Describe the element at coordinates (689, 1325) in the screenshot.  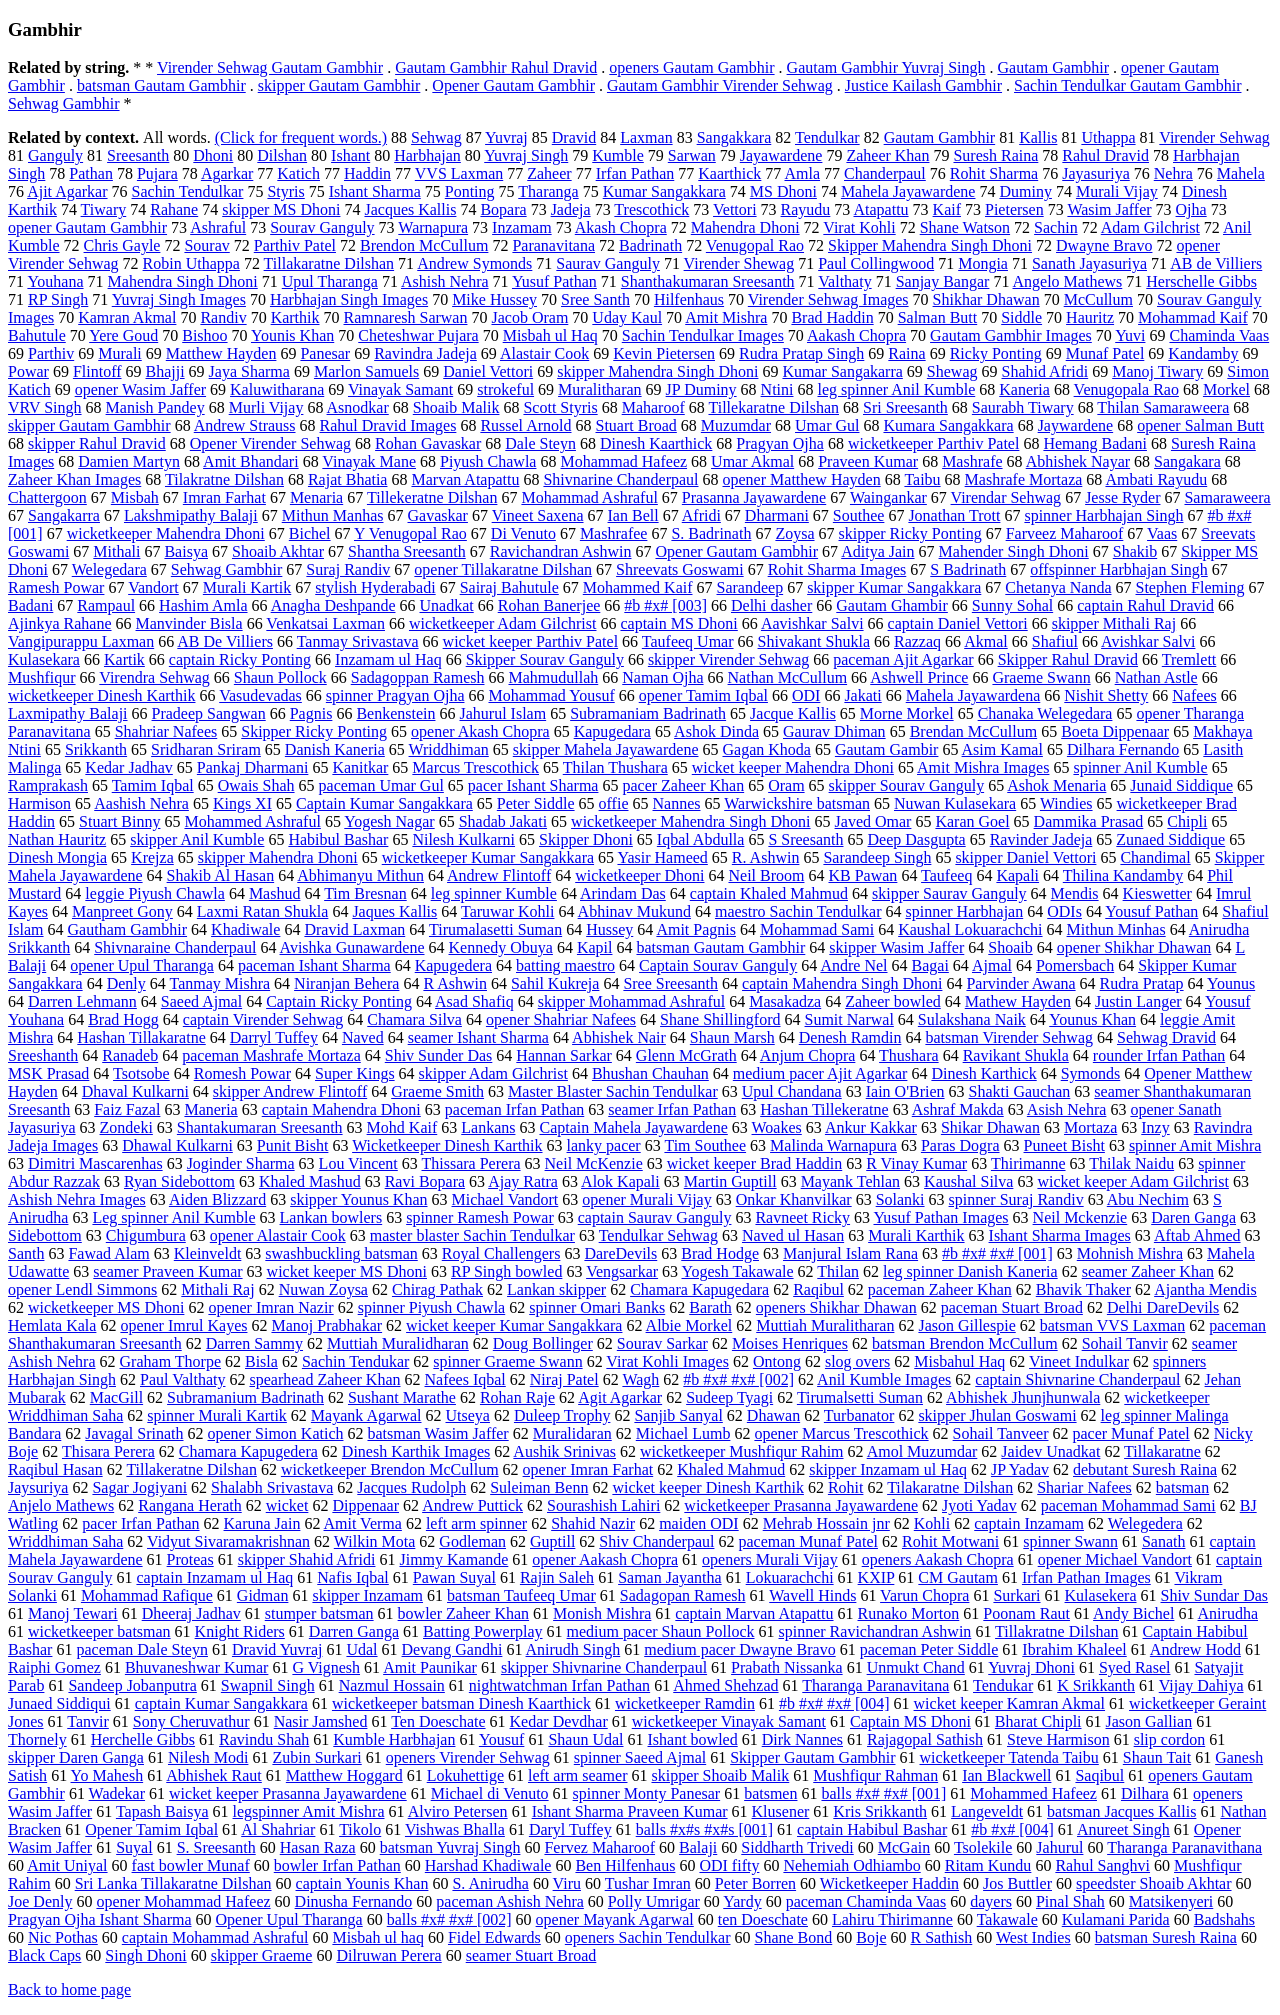
I see `Albie Morkel` at that location.